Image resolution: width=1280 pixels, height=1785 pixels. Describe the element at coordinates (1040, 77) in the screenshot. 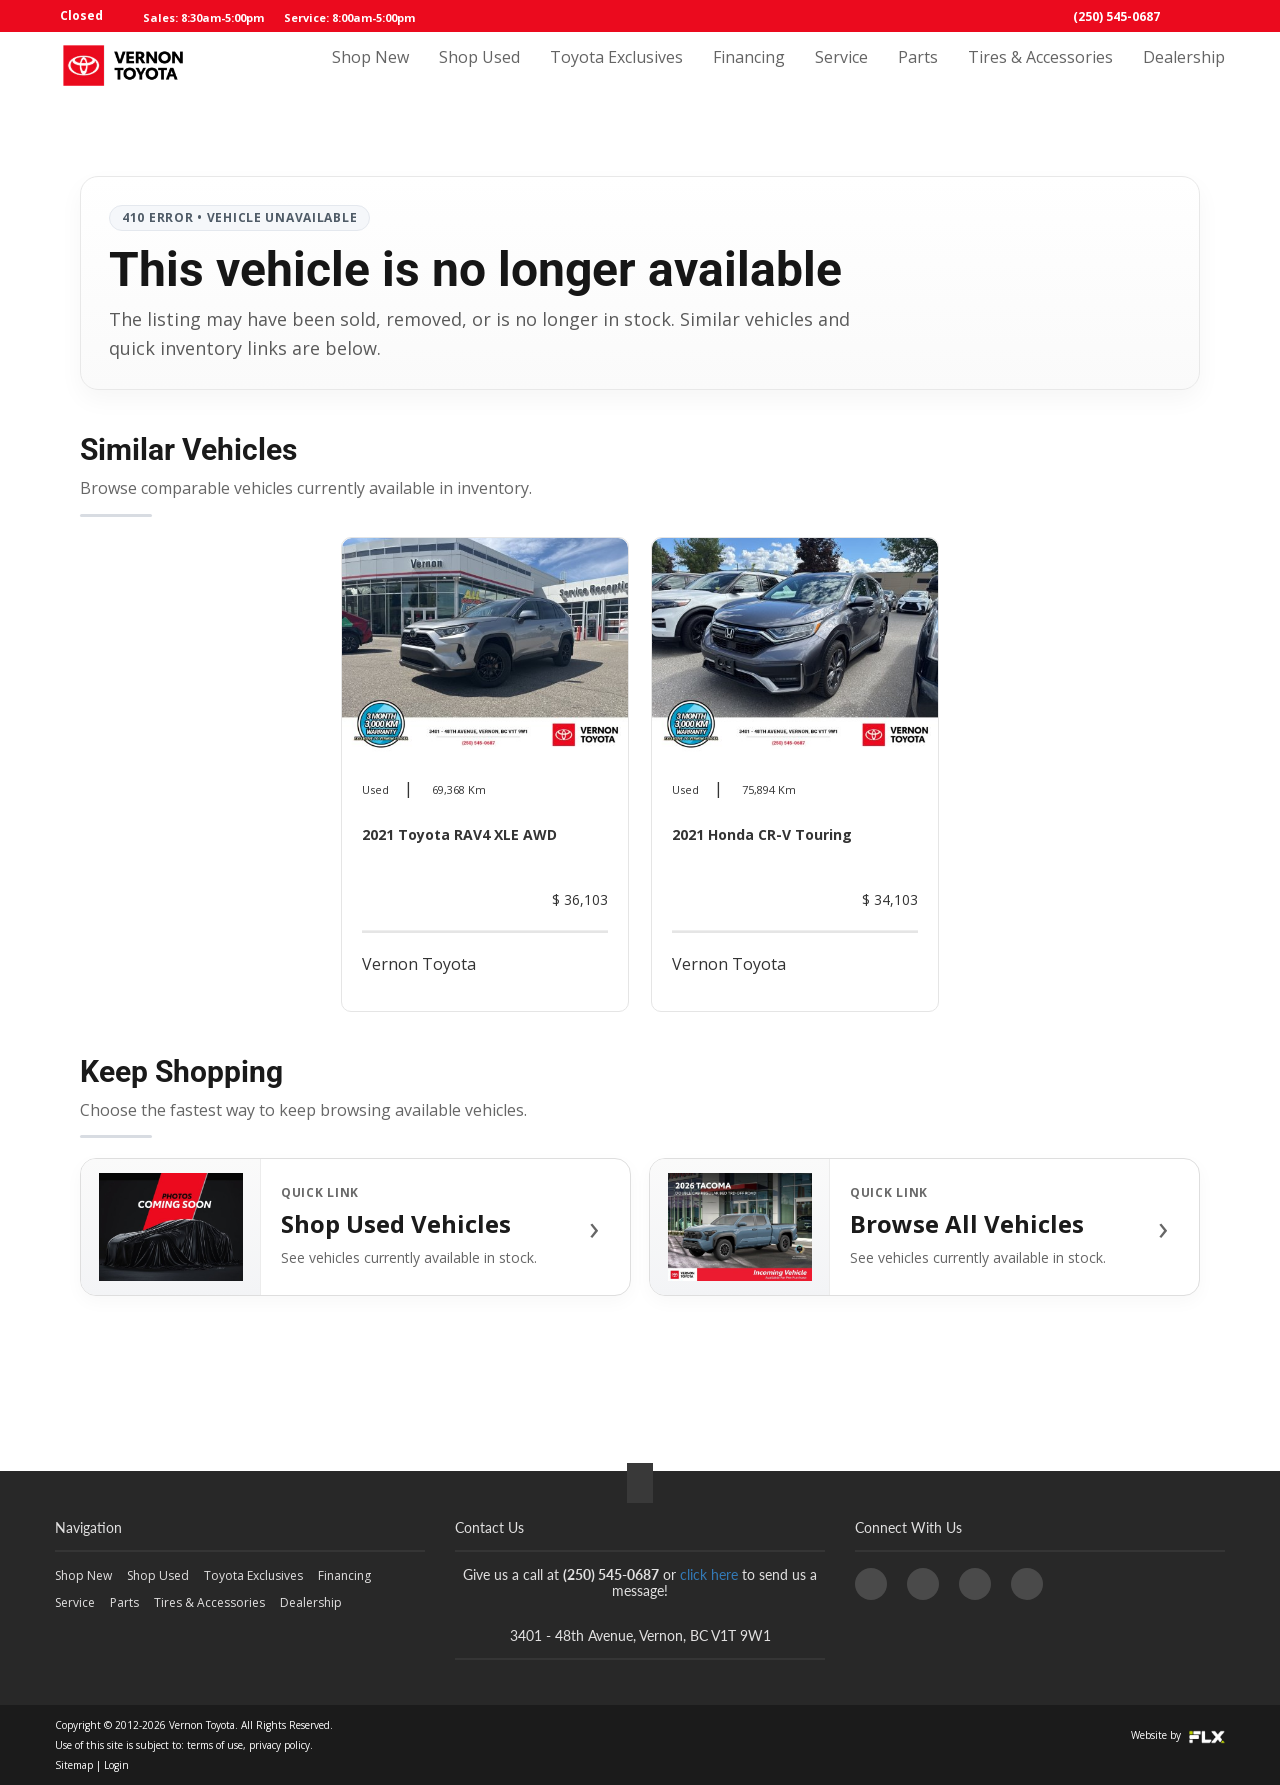

I see `Tires & Accessories` at that location.